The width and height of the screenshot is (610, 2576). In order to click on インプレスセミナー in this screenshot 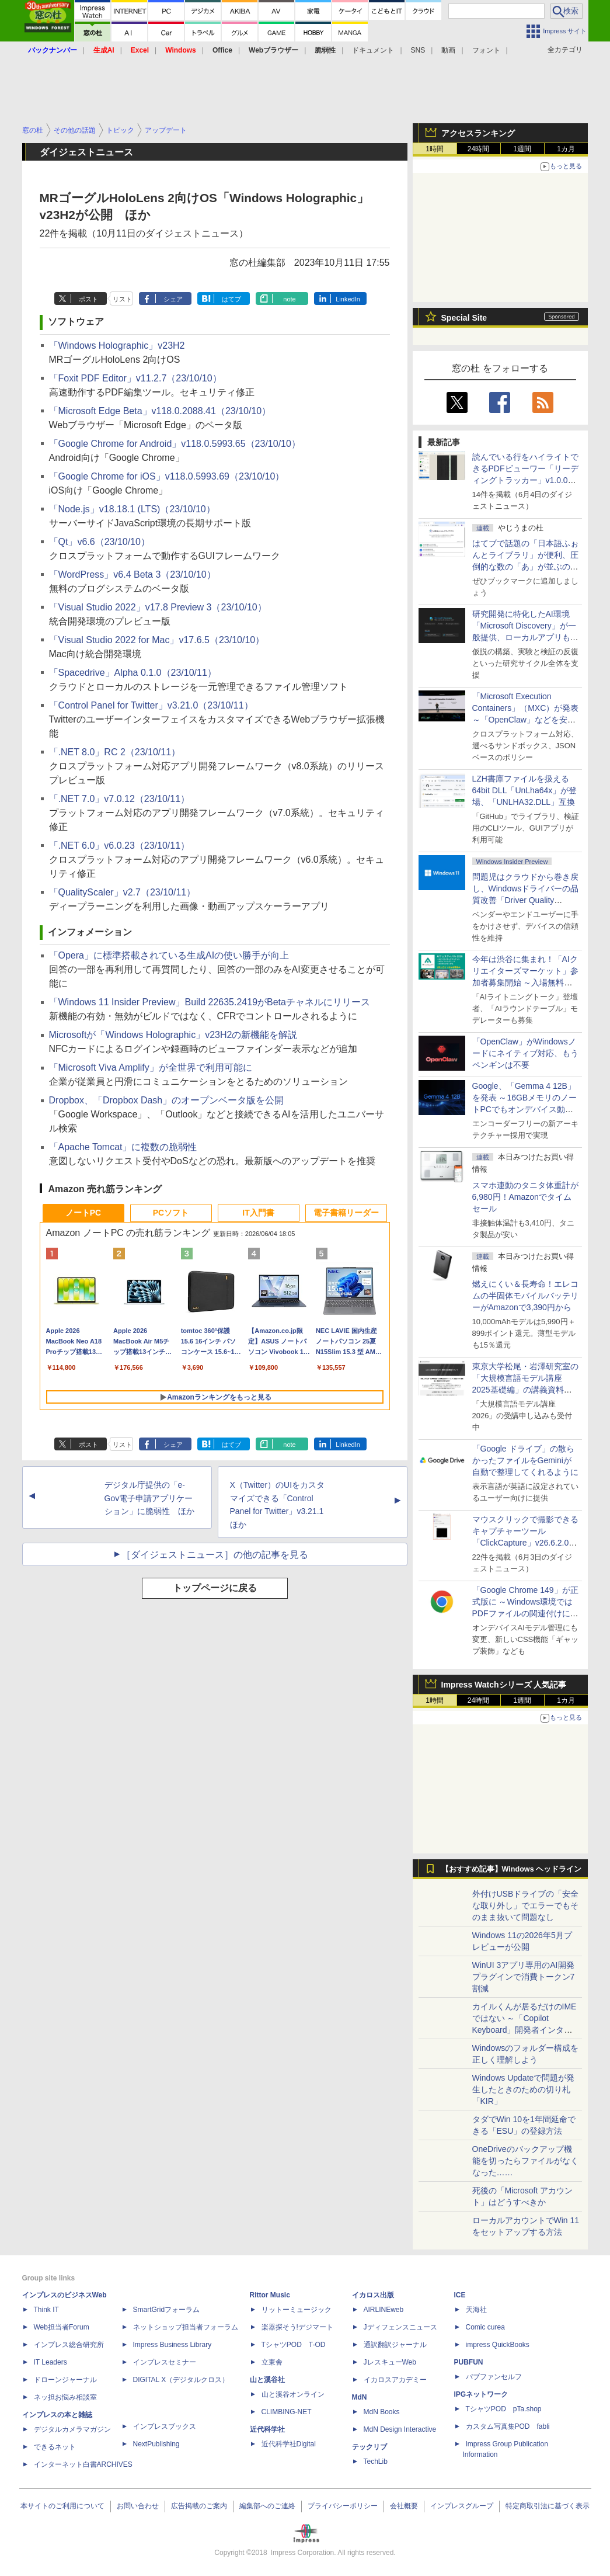, I will do `click(164, 2362)`.